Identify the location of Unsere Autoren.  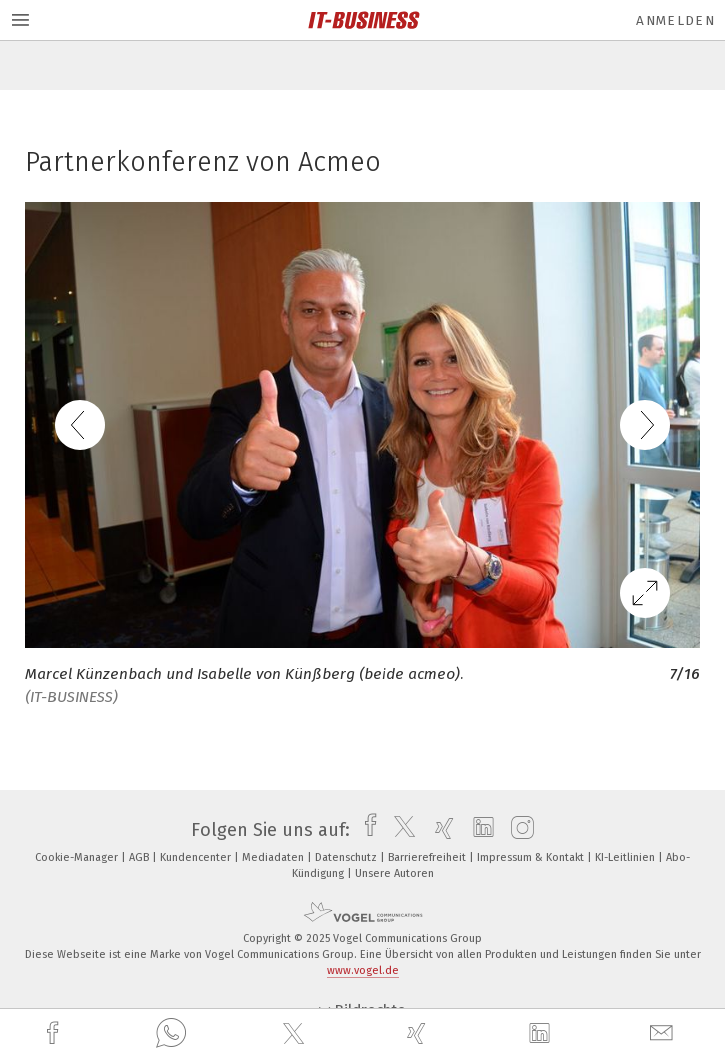
(394, 873).